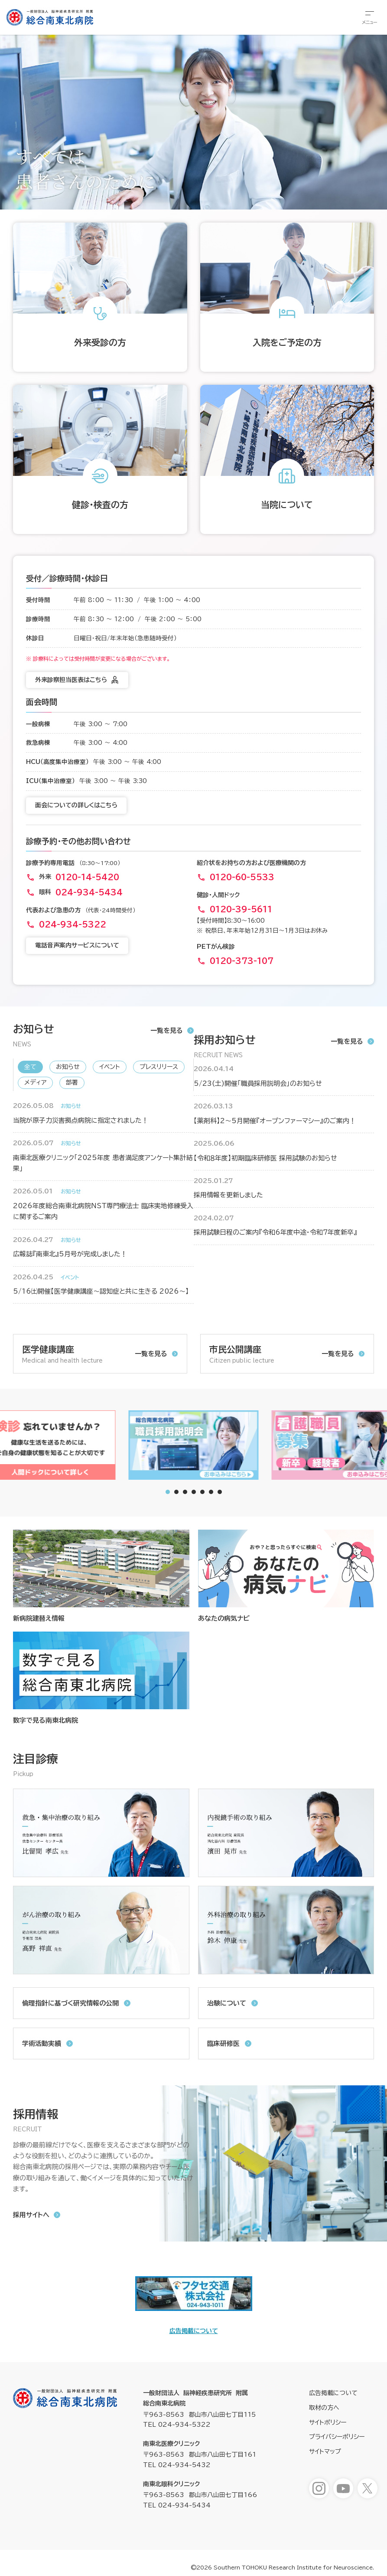 Image resolution: width=387 pixels, height=2576 pixels. Describe the element at coordinates (241, 961) in the screenshot. I see `0120-373-107` at that location.